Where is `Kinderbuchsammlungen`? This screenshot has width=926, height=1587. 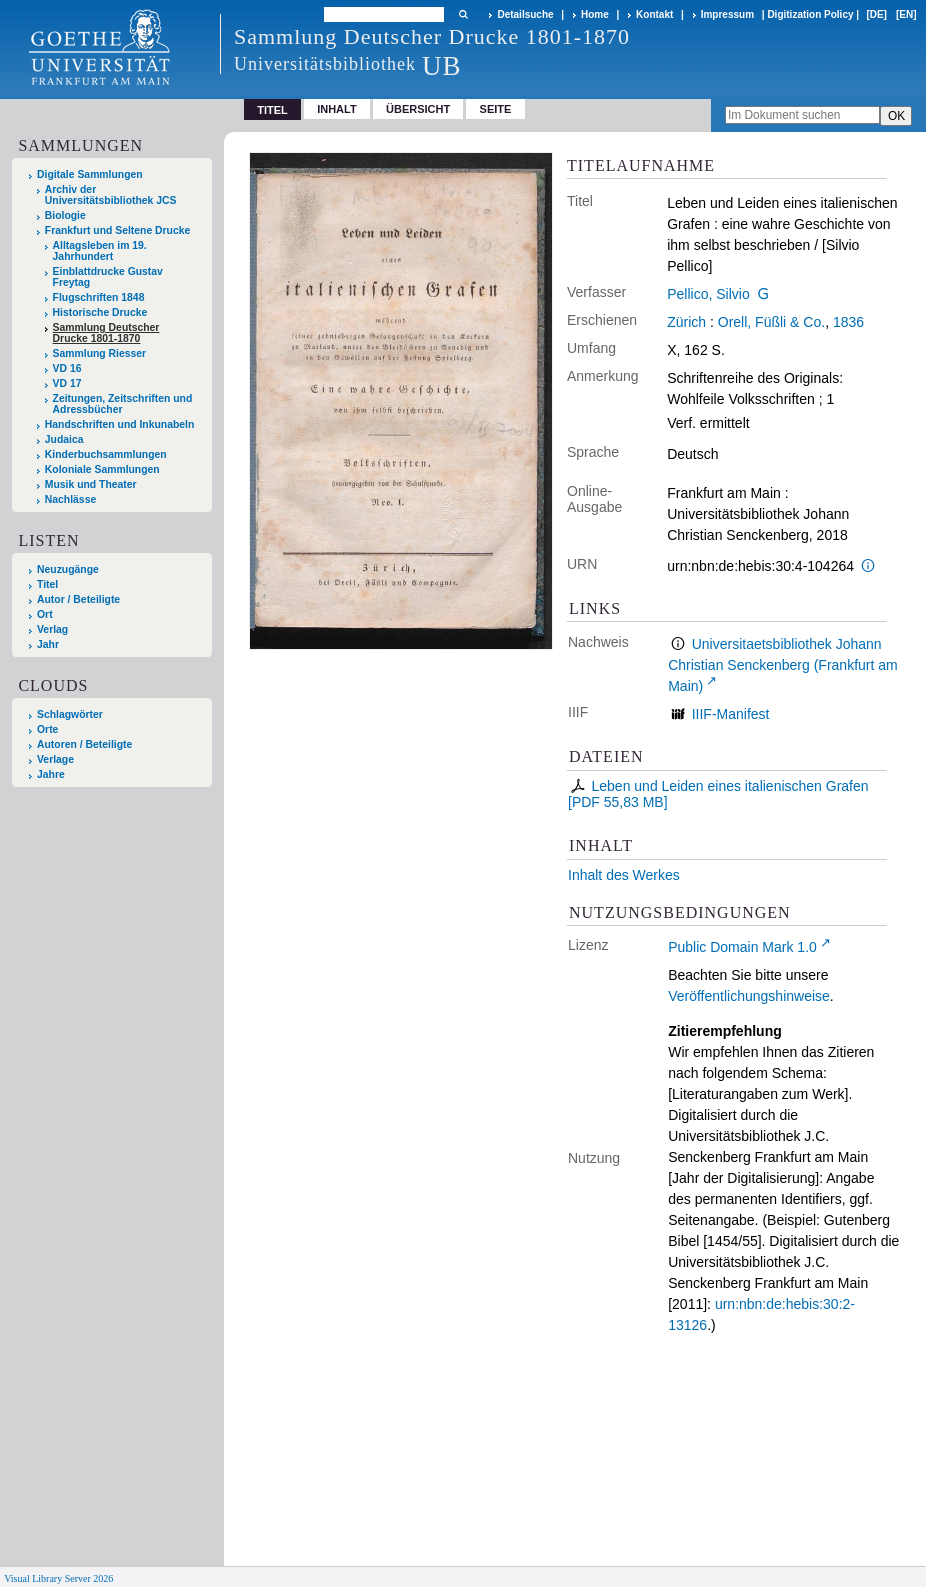 Kinderbuchsammlungen is located at coordinates (106, 454).